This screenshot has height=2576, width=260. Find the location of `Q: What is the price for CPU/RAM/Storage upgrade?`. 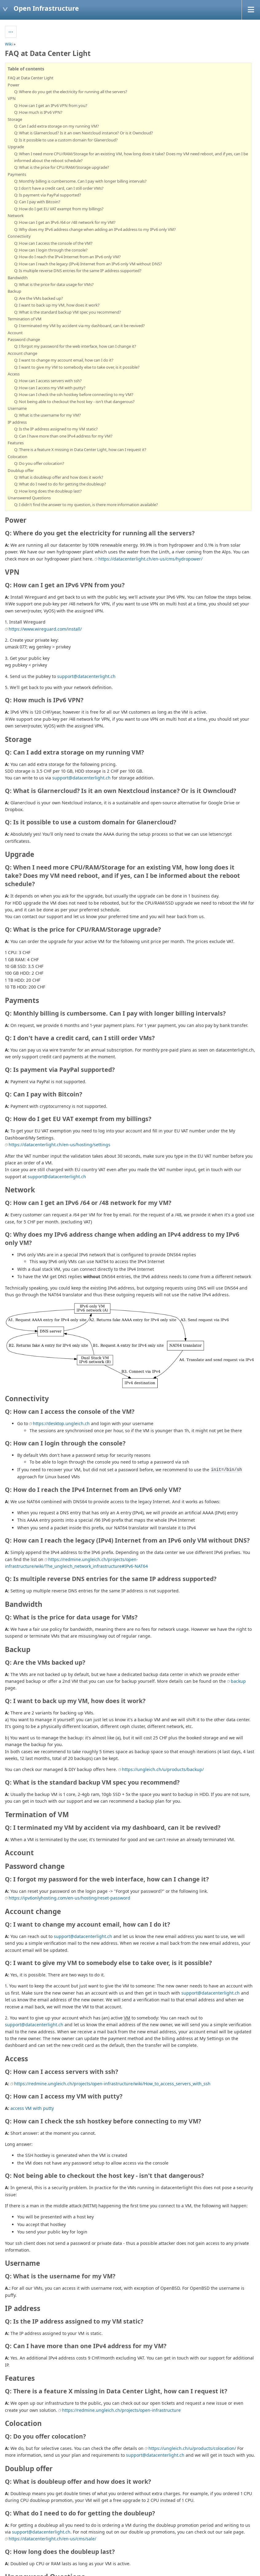

Q: What is the price for CPU/RAM/Storage upgrade? is located at coordinates (61, 167).